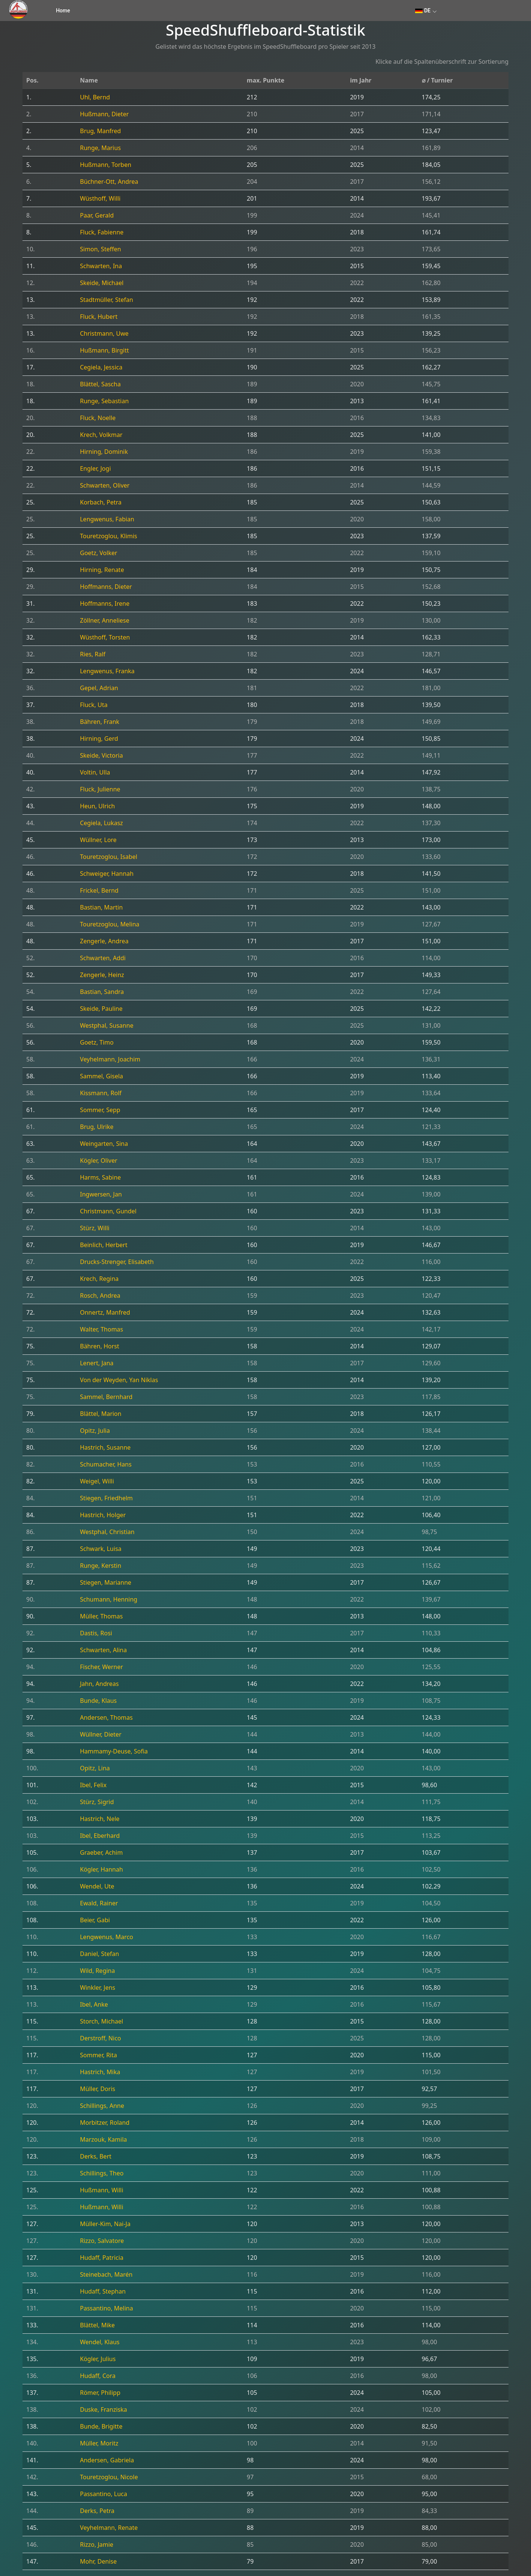 The image size is (531, 2576). What do you see at coordinates (95, 1430) in the screenshot?
I see `Opitz, Julia` at bounding box center [95, 1430].